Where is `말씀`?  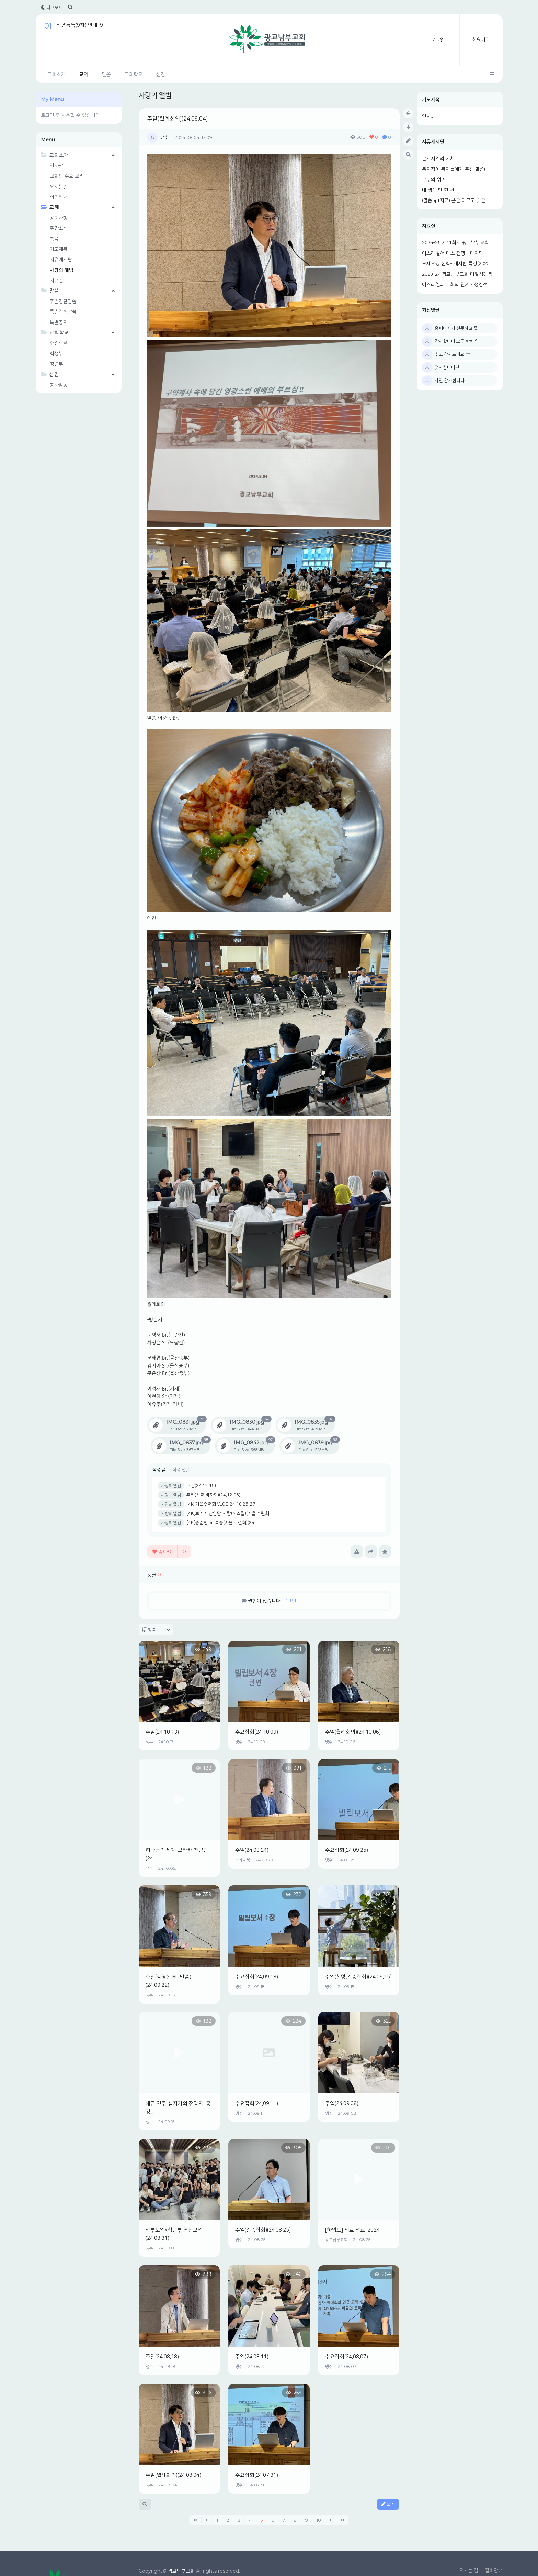 말씀 is located at coordinates (106, 74).